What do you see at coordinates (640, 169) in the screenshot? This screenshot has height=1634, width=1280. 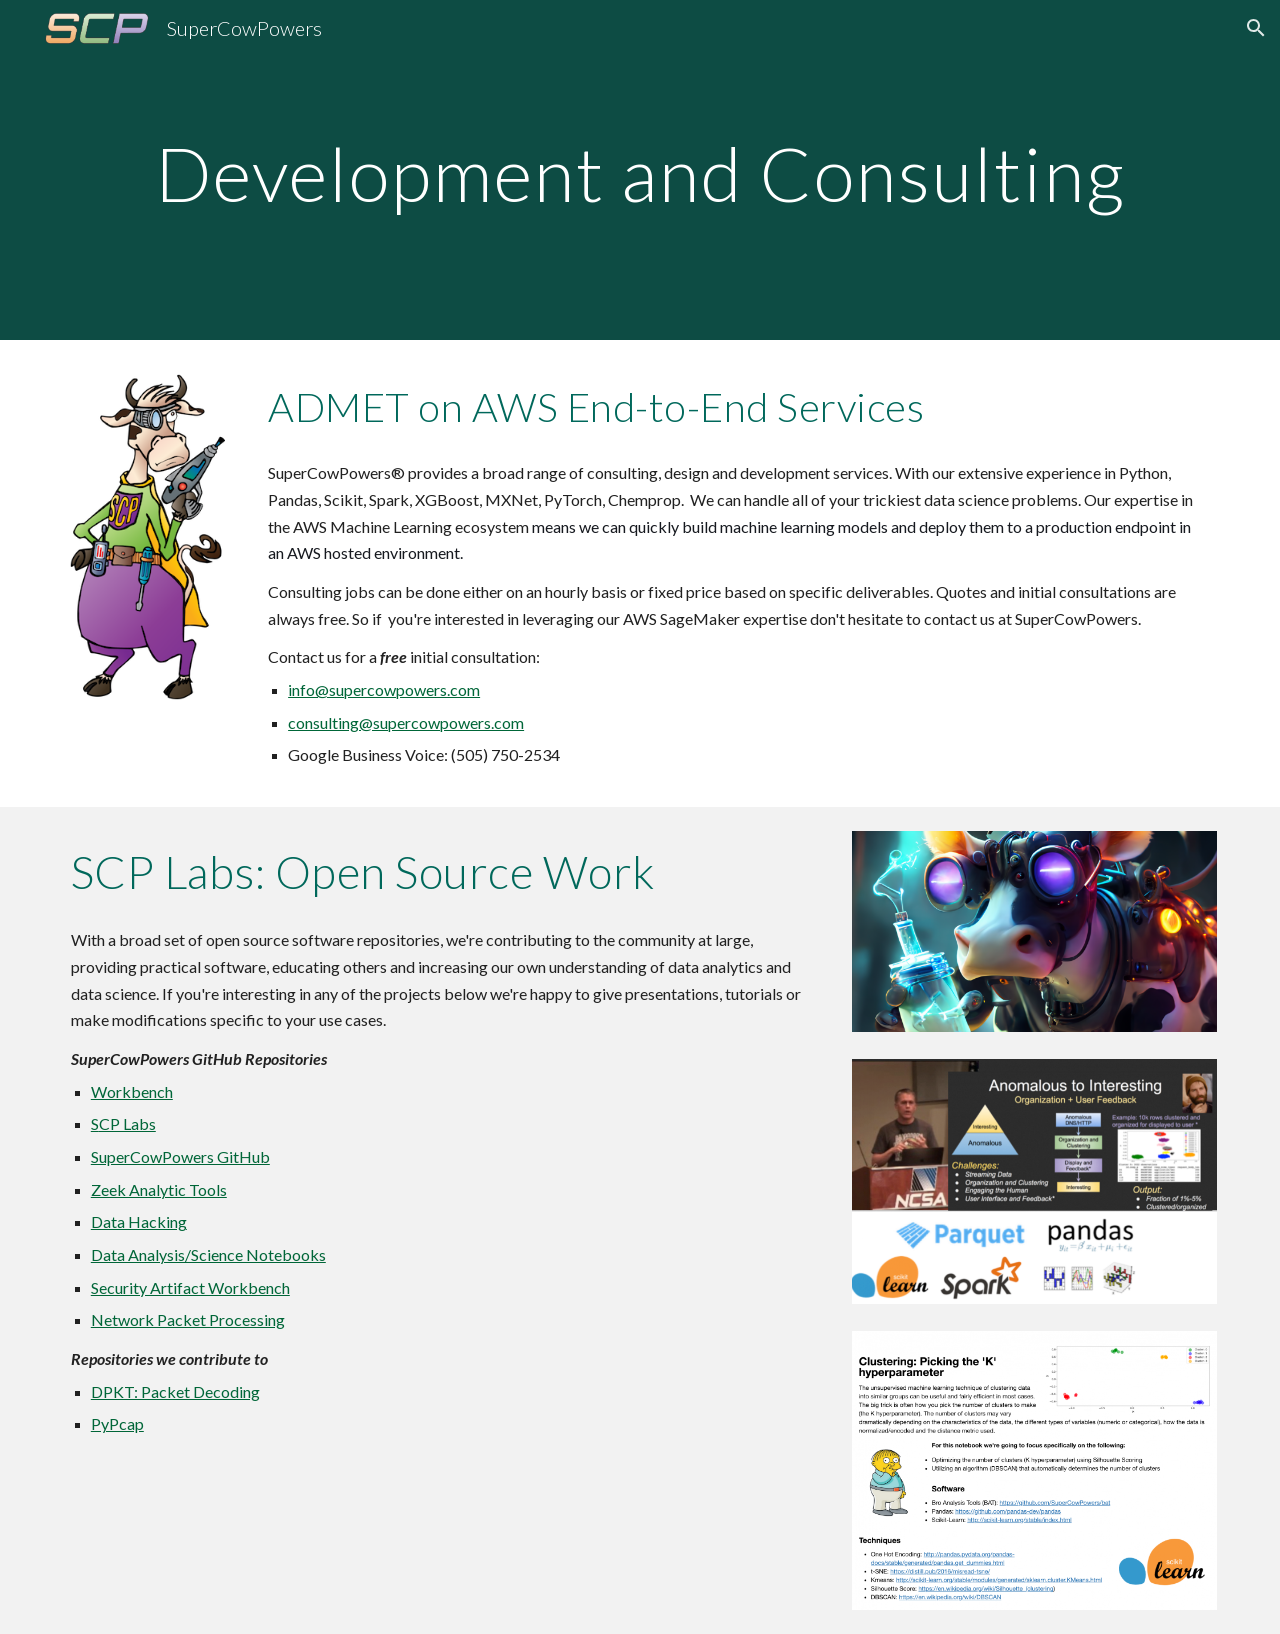 I see `[main]` at bounding box center [640, 169].